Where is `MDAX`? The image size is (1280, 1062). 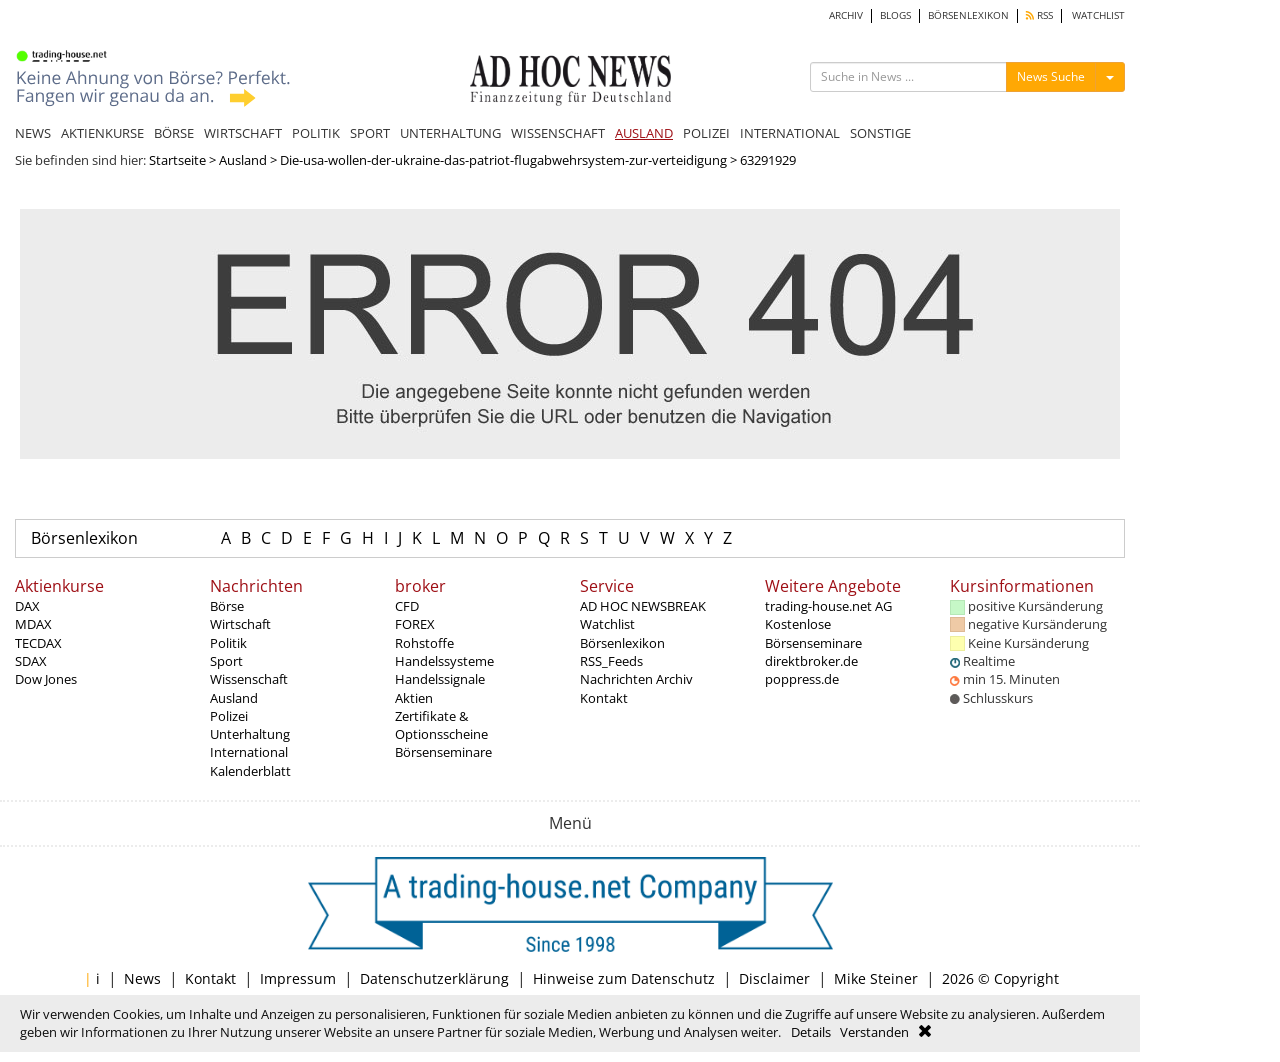 MDAX is located at coordinates (33, 624).